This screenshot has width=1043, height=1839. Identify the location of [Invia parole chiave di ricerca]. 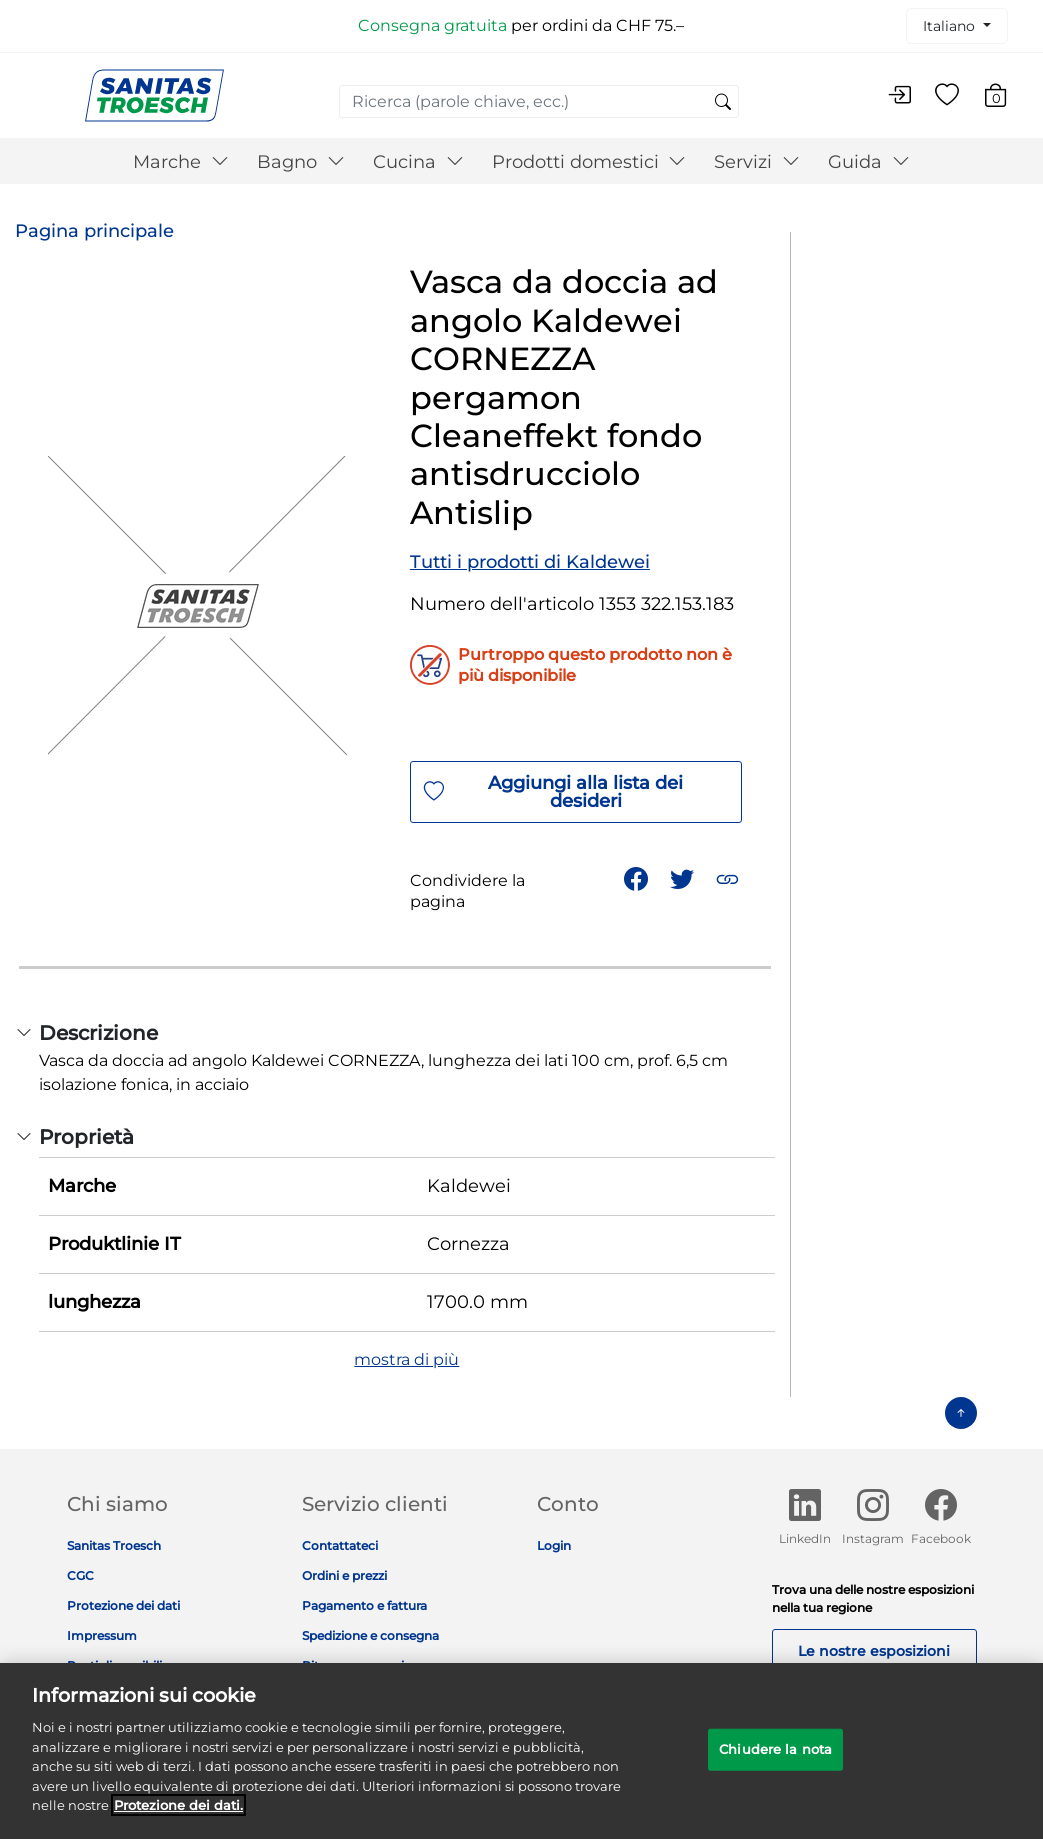
(723, 103).